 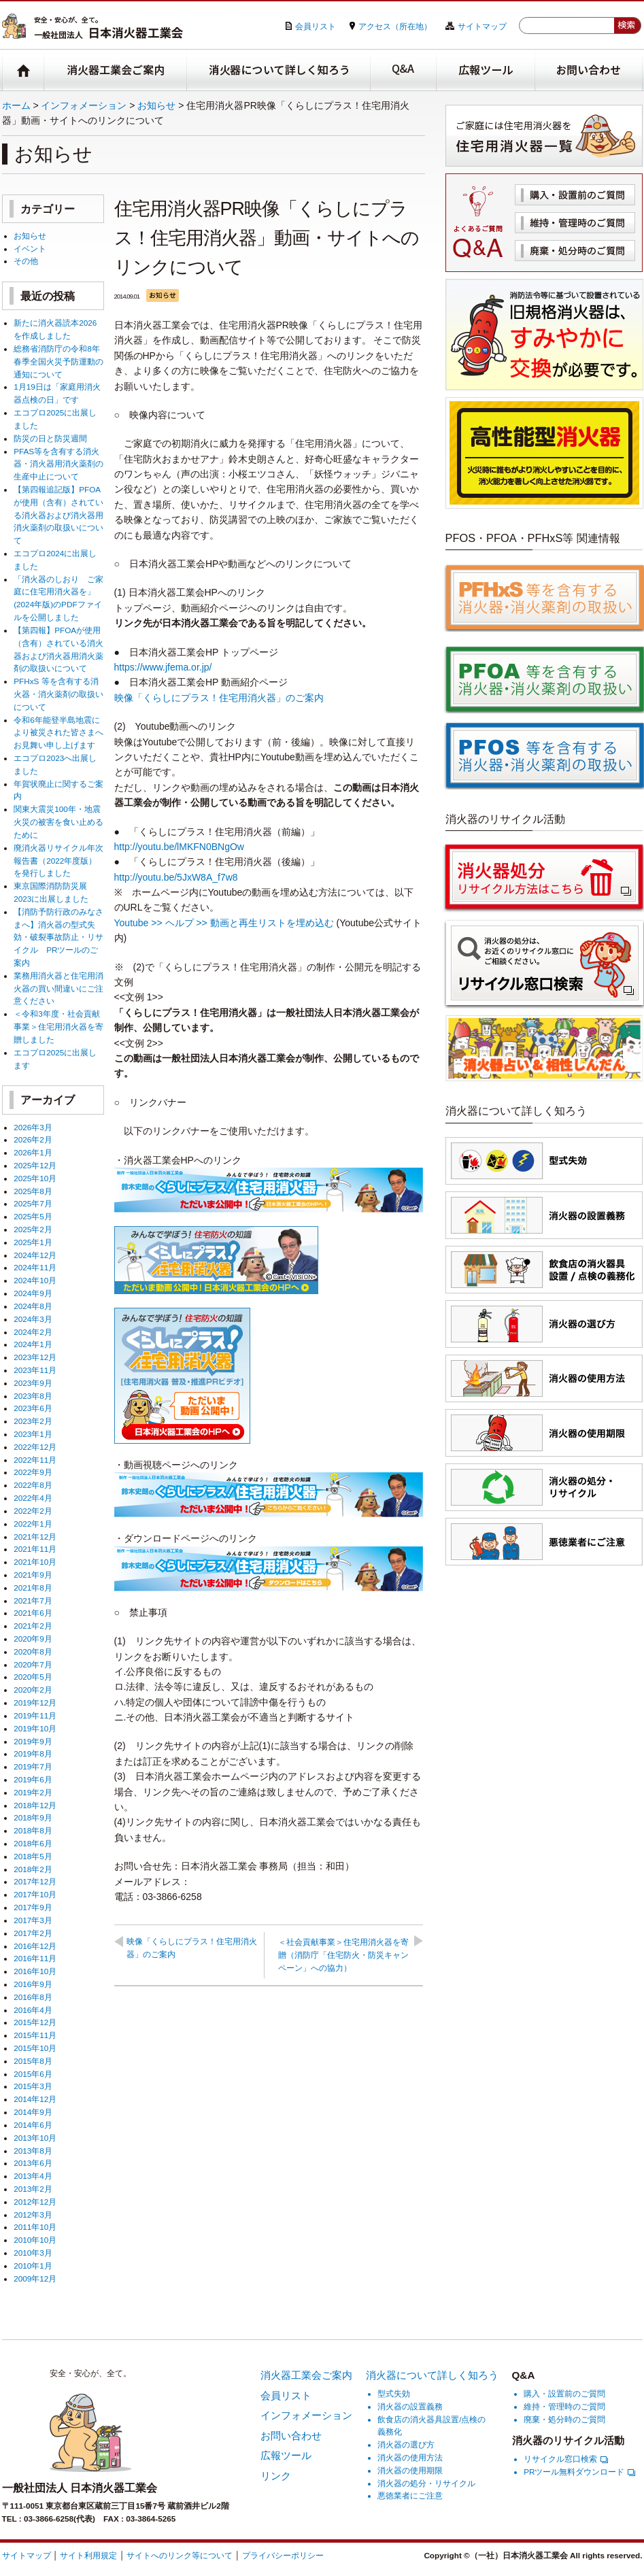 What do you see at coordinates (35, 1357) in the screenshot?
I see `2023年12月` at bounding box center [35, 1357].